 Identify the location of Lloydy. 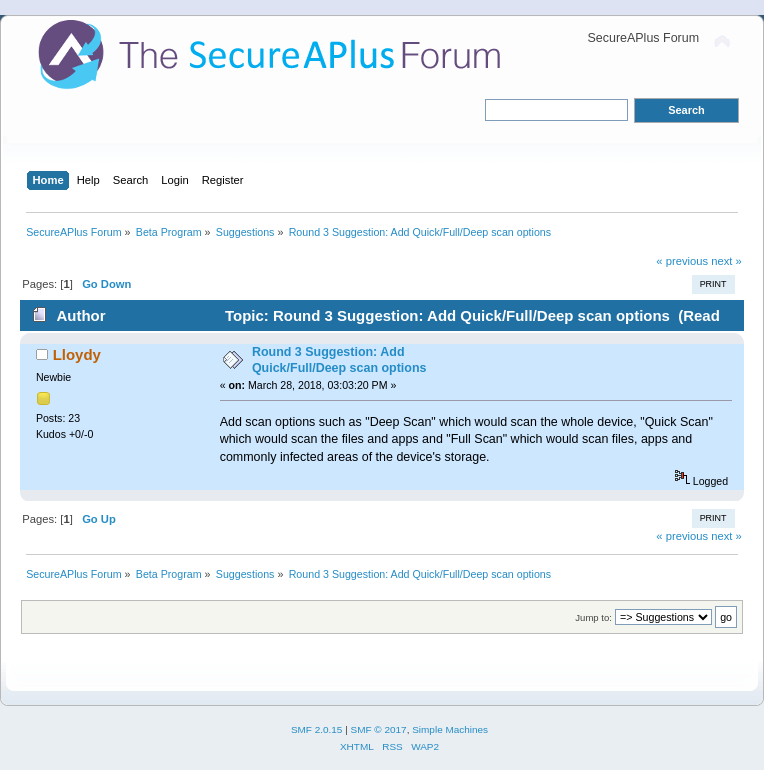
(77, 354).